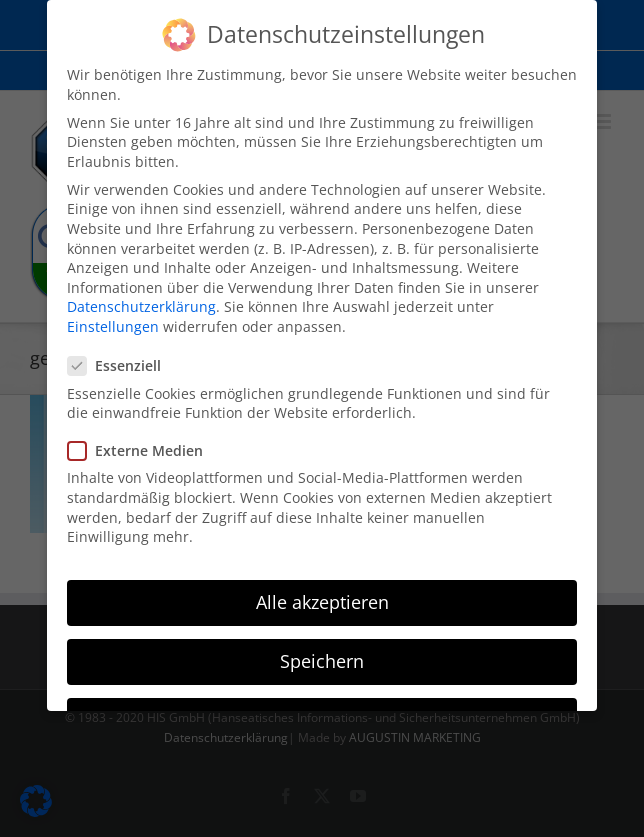 The width and height of the screenshot is (644, 837). I want to click on Einstellungen, so click(113, 324).